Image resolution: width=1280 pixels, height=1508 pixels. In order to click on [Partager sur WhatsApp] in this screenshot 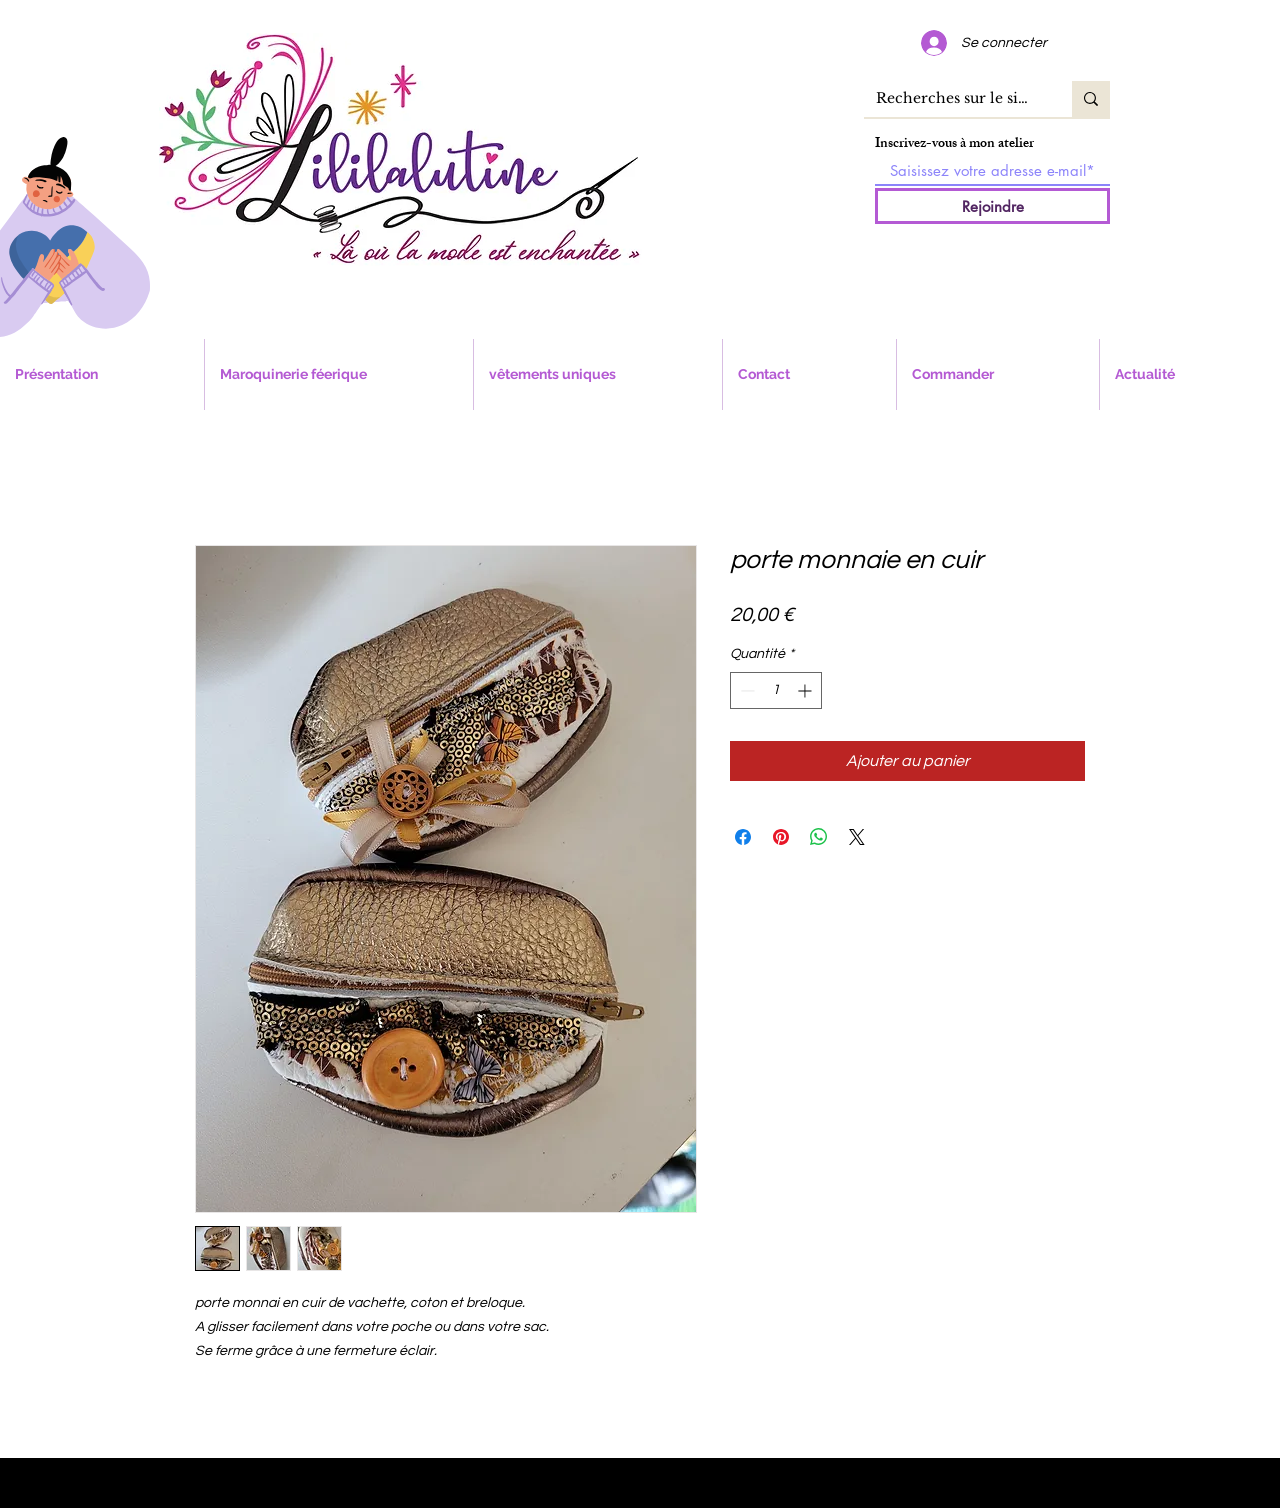, I will do `click(819, 837)`.